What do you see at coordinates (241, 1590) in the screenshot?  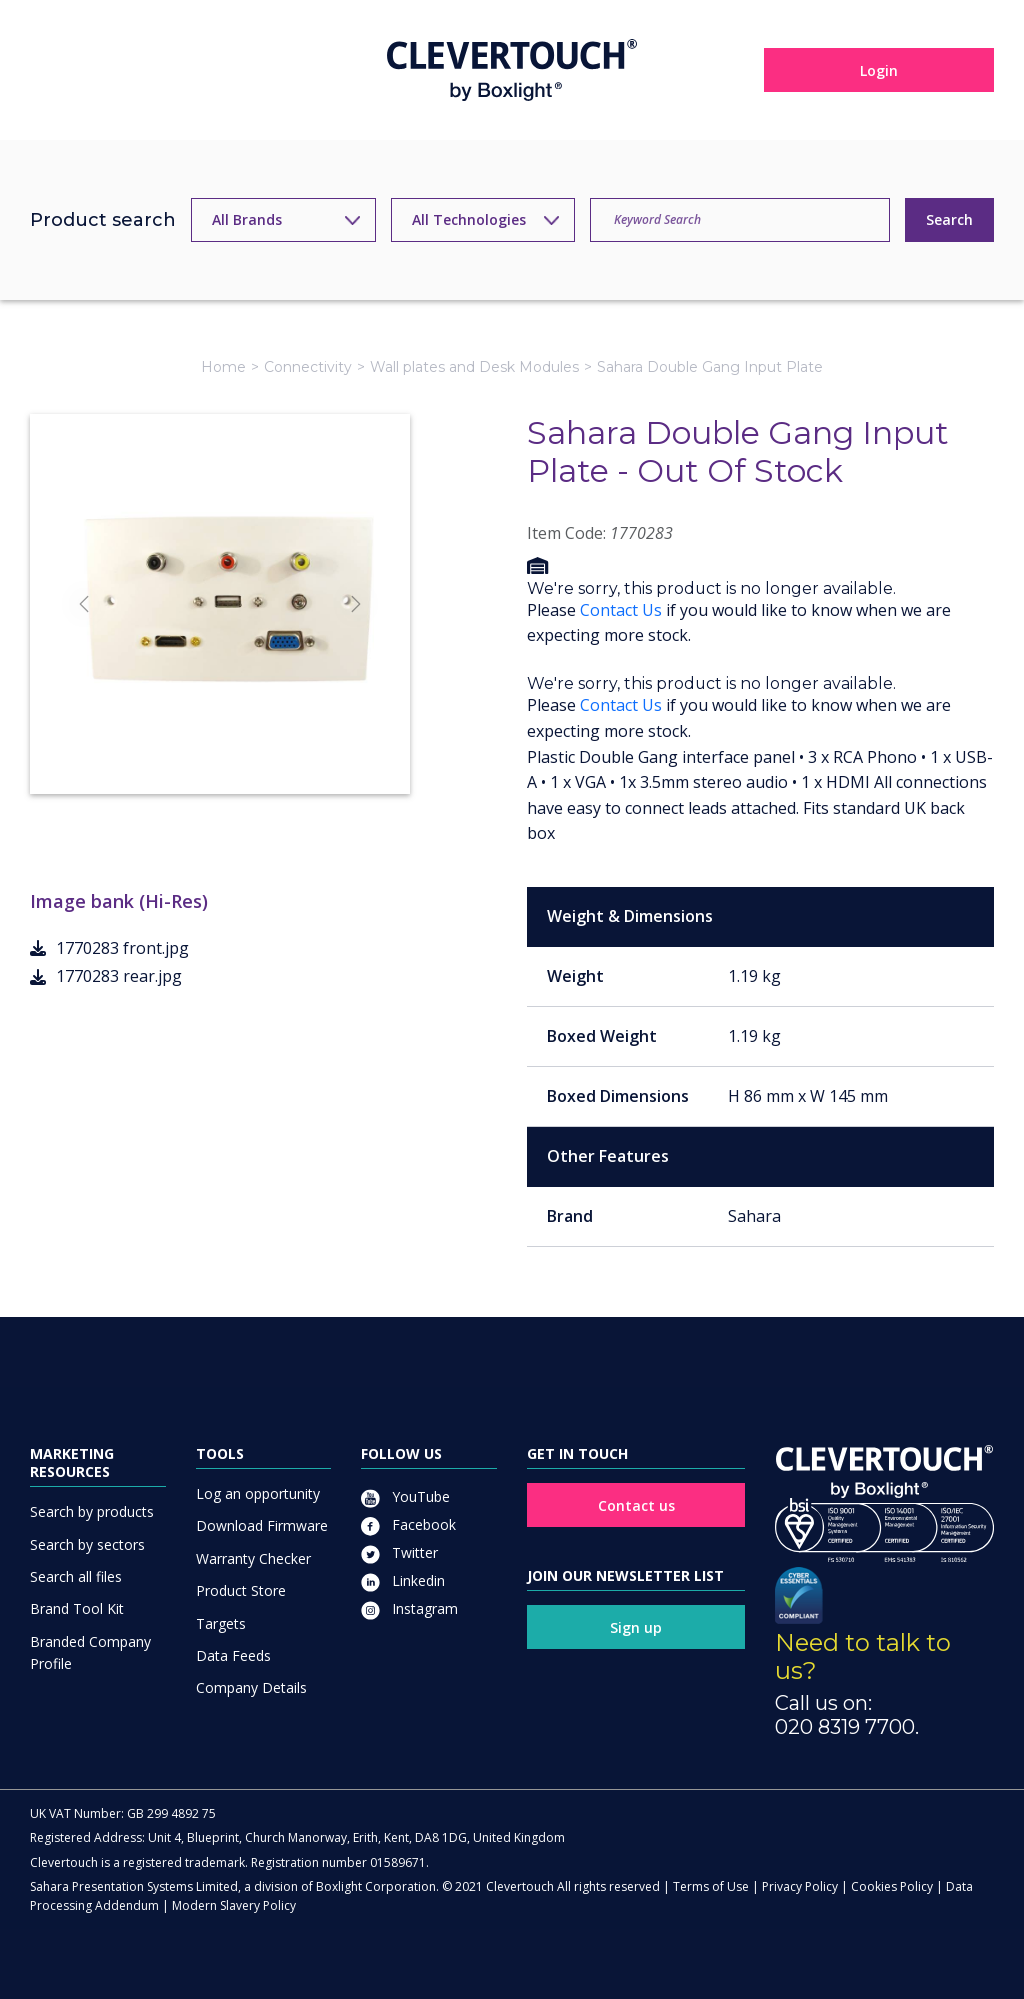 I see `Product Store` at bounding box center [241, 1590].